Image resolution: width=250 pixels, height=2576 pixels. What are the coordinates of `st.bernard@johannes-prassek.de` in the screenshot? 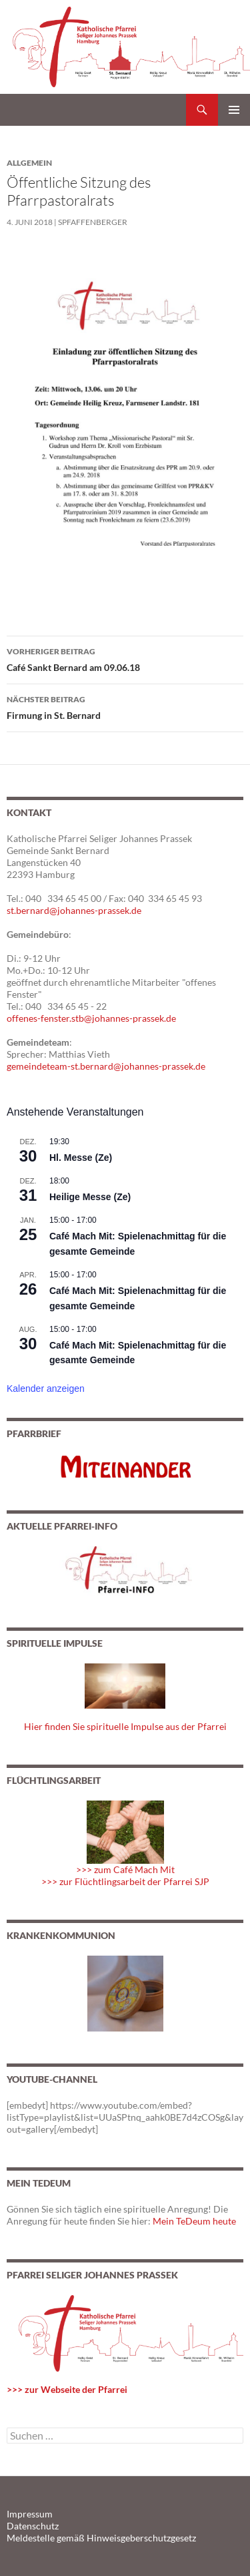 It's located at (74, 910).